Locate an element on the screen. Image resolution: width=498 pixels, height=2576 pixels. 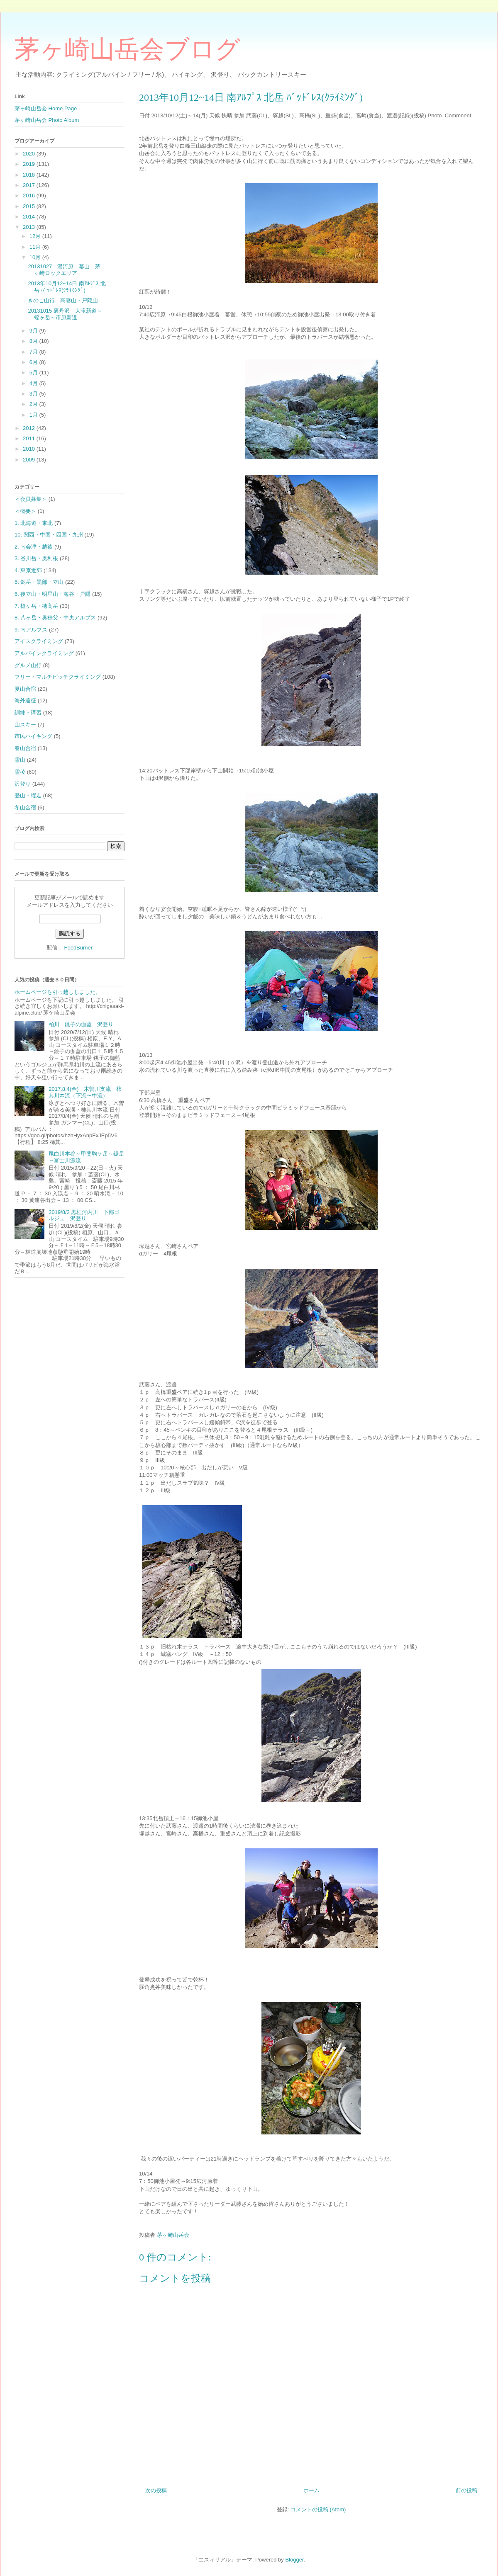
粕川 銚子の伽藍 沢登り is located at coordinates (81, 1024).